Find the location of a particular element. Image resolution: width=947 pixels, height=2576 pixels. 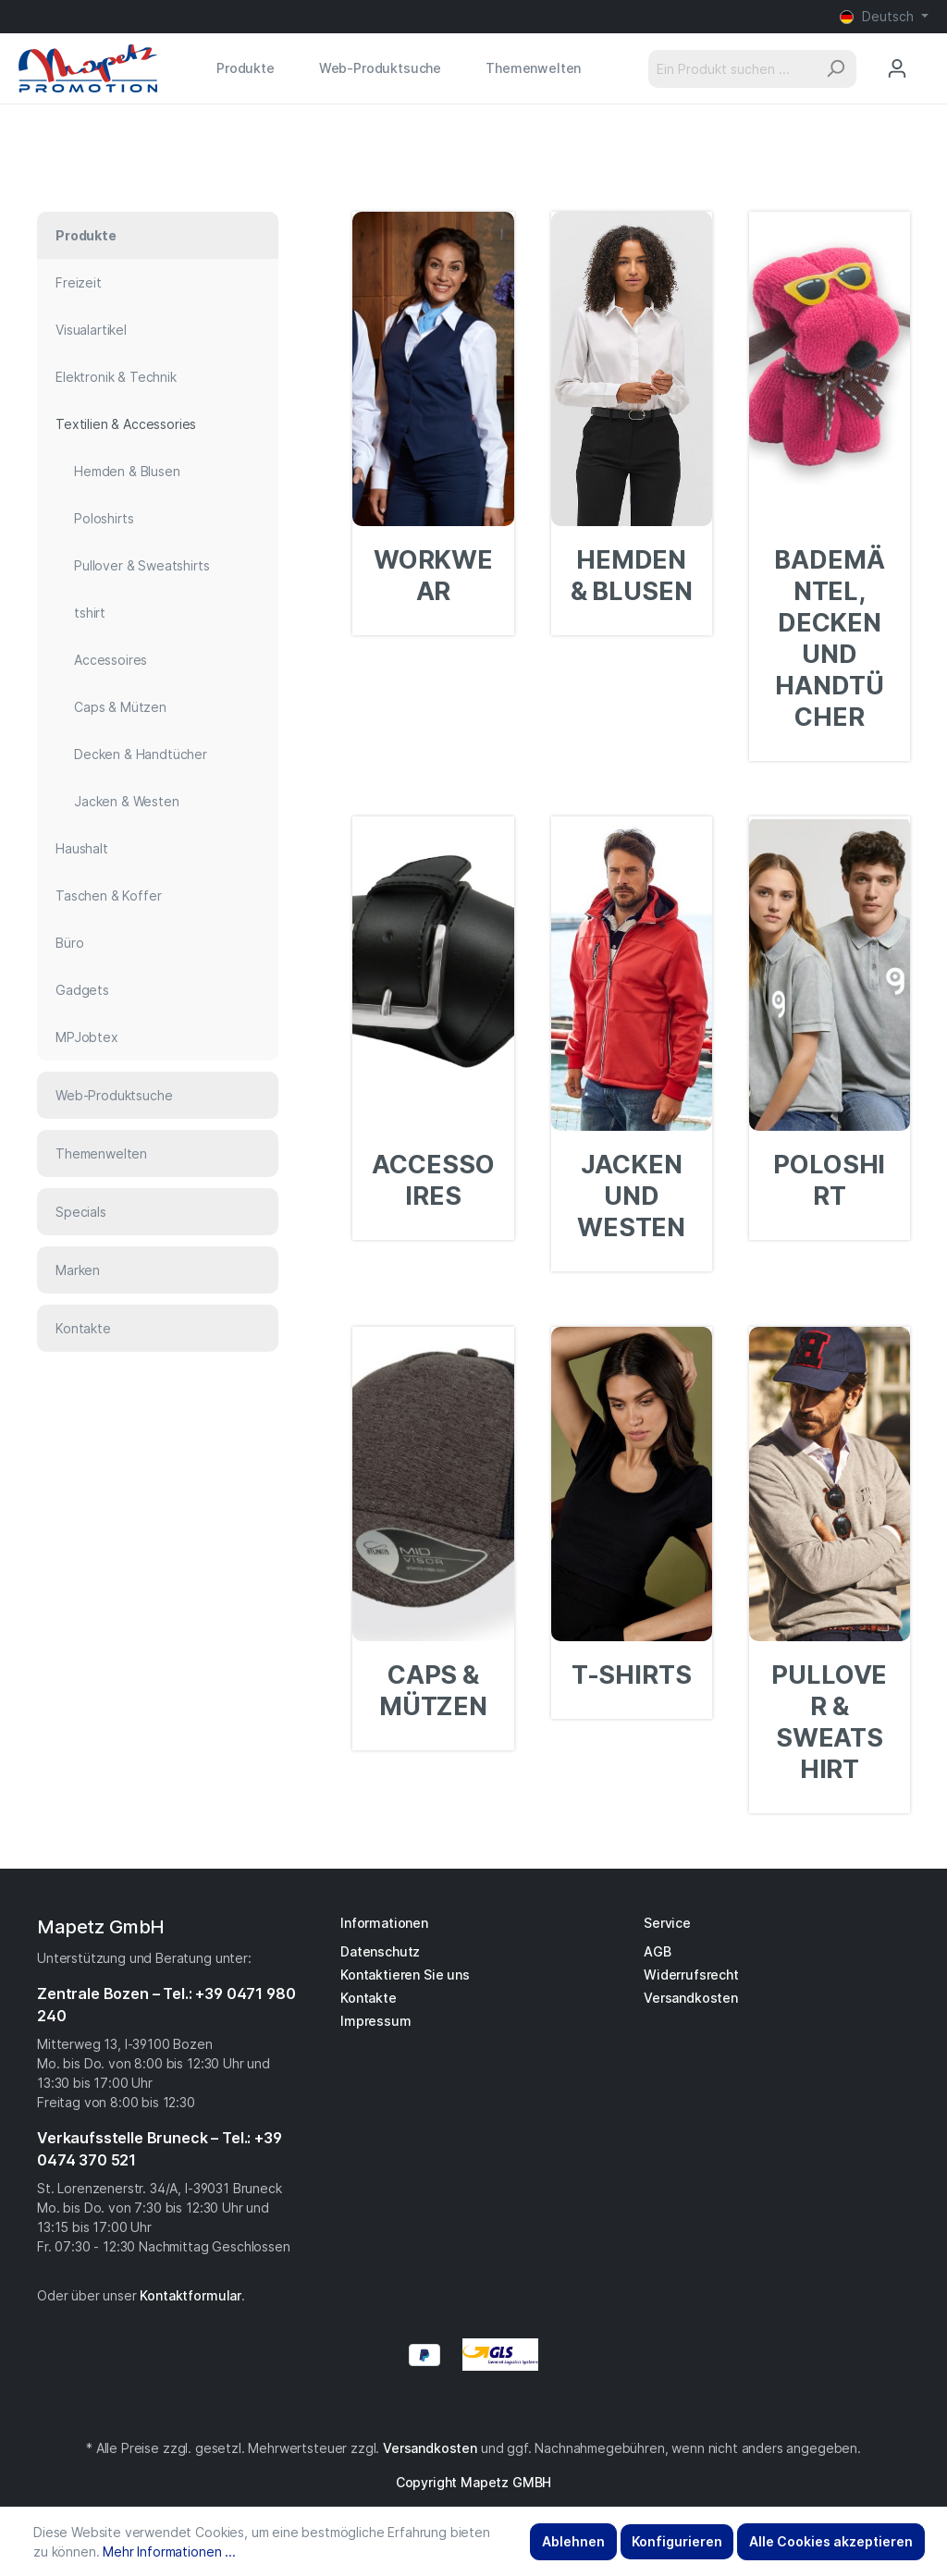

Jacken & Westen is located at coordinates (126, 801).